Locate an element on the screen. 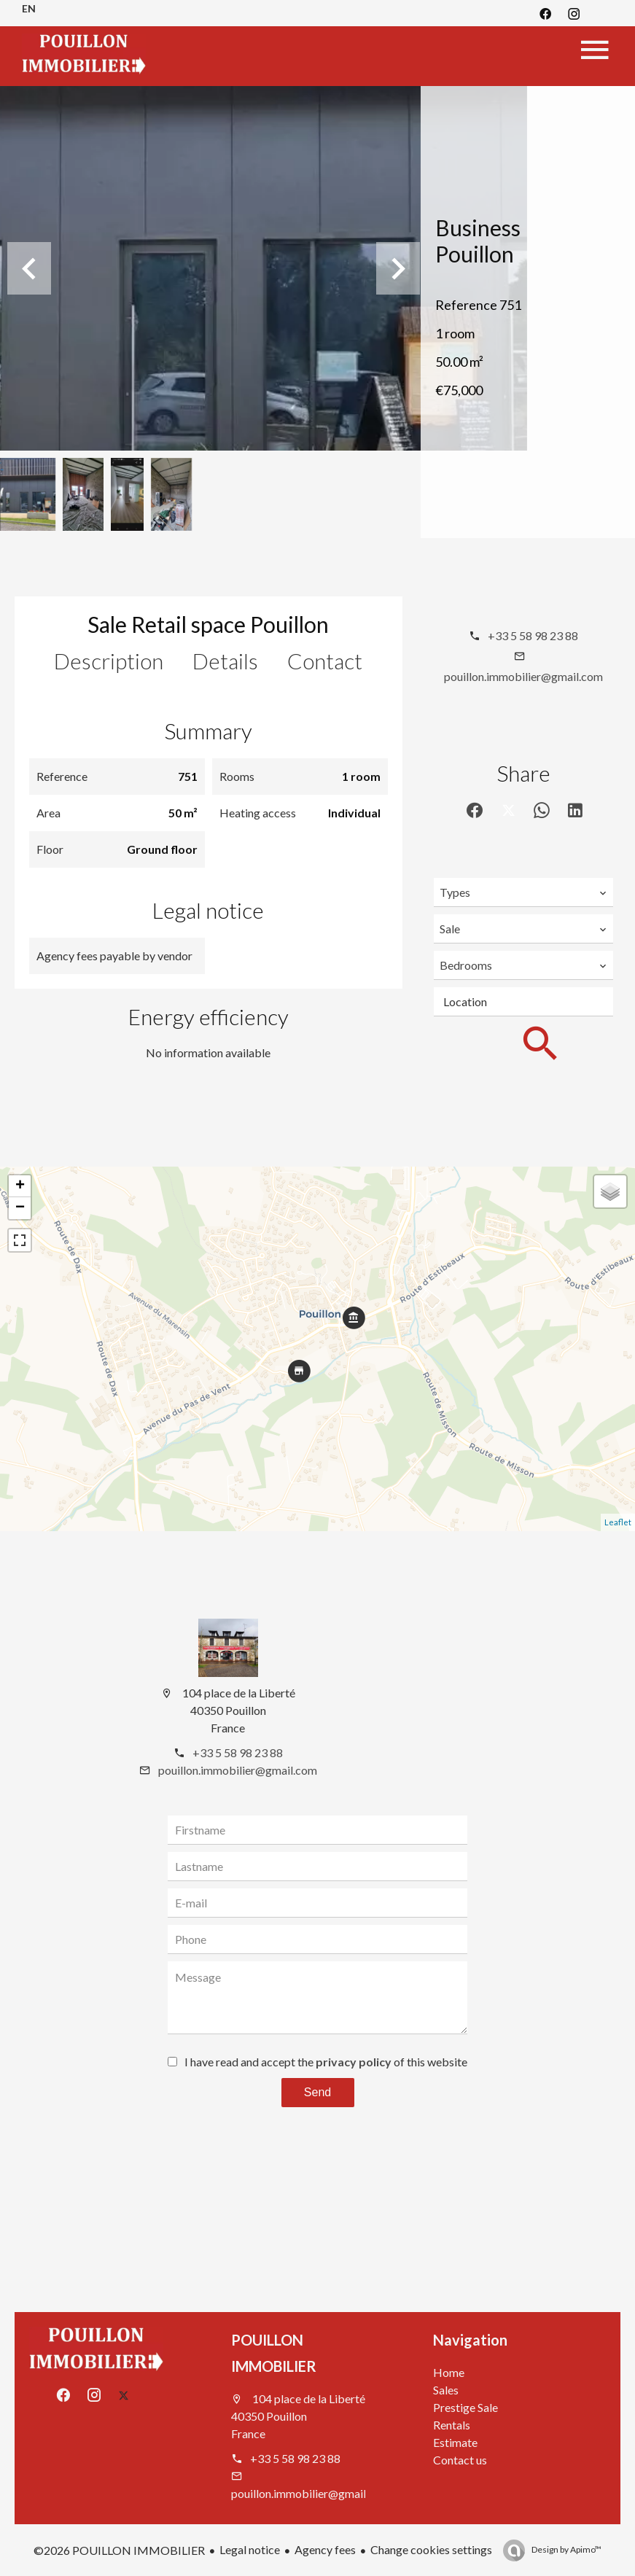 The height and width of the screenshot is (2576, 635). privacy policy is located at coordinates (353, 2062).